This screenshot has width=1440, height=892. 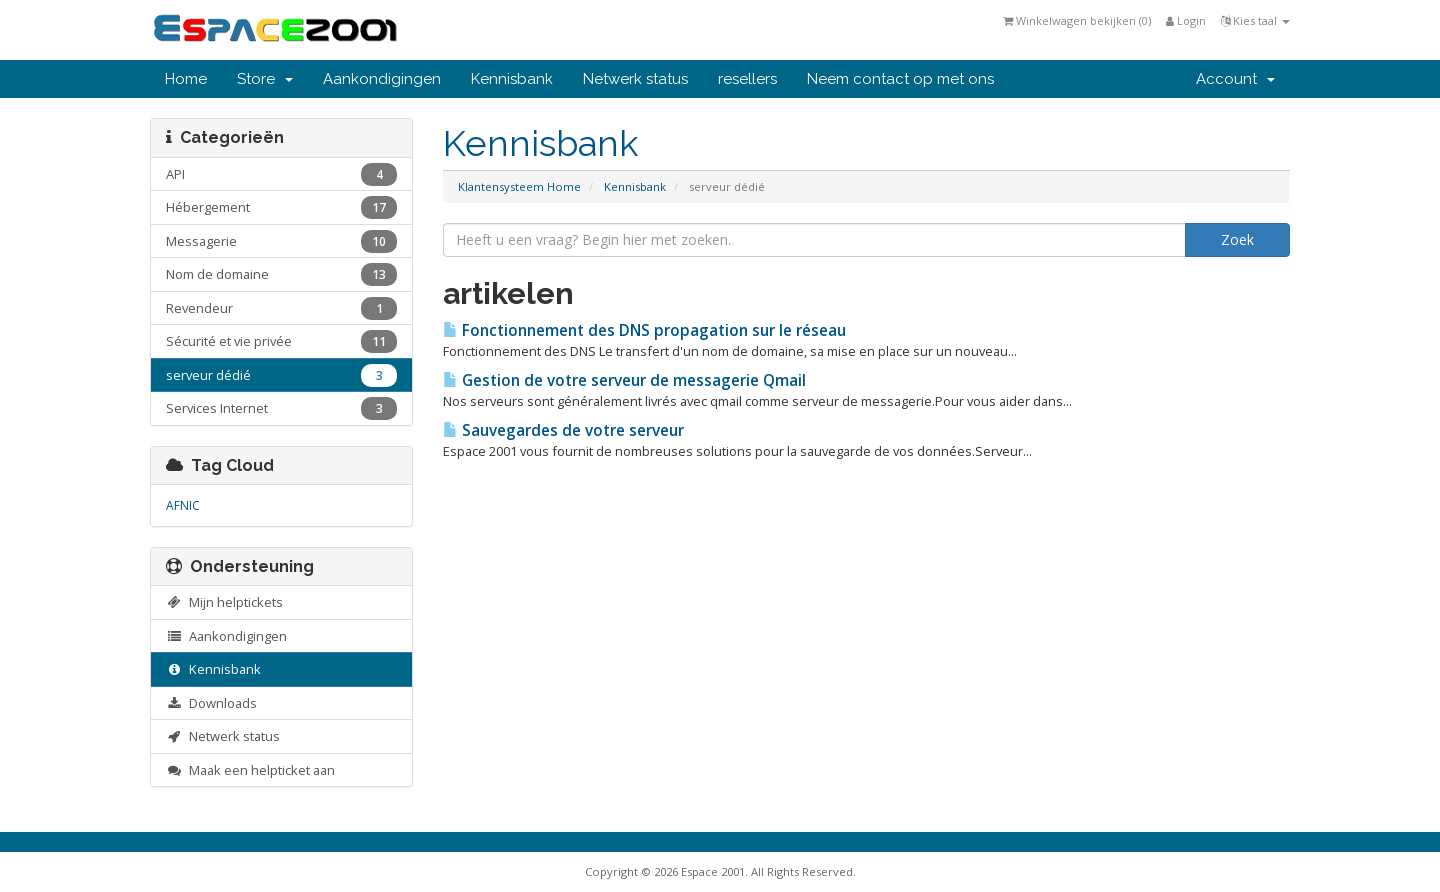 I want to click on Home, so click(x=186, y=79).